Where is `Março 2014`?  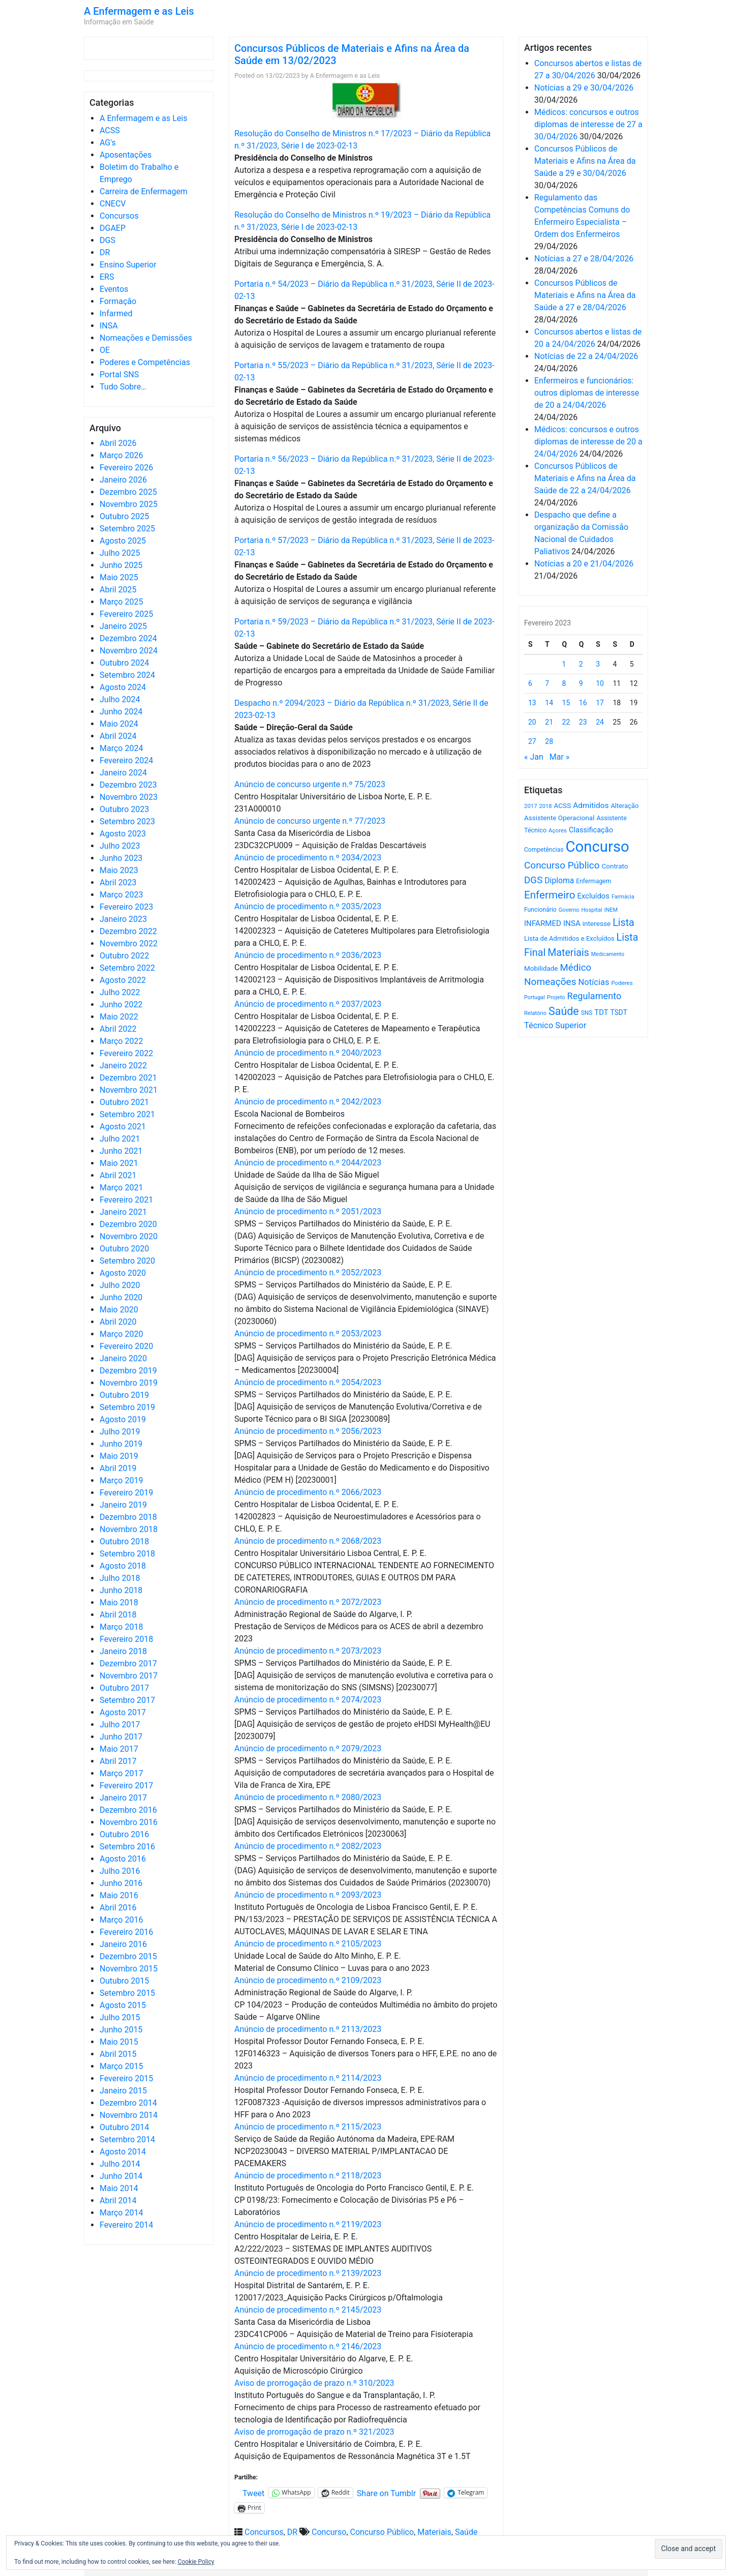 Março 2014 is located at coordinates (121, 2213).